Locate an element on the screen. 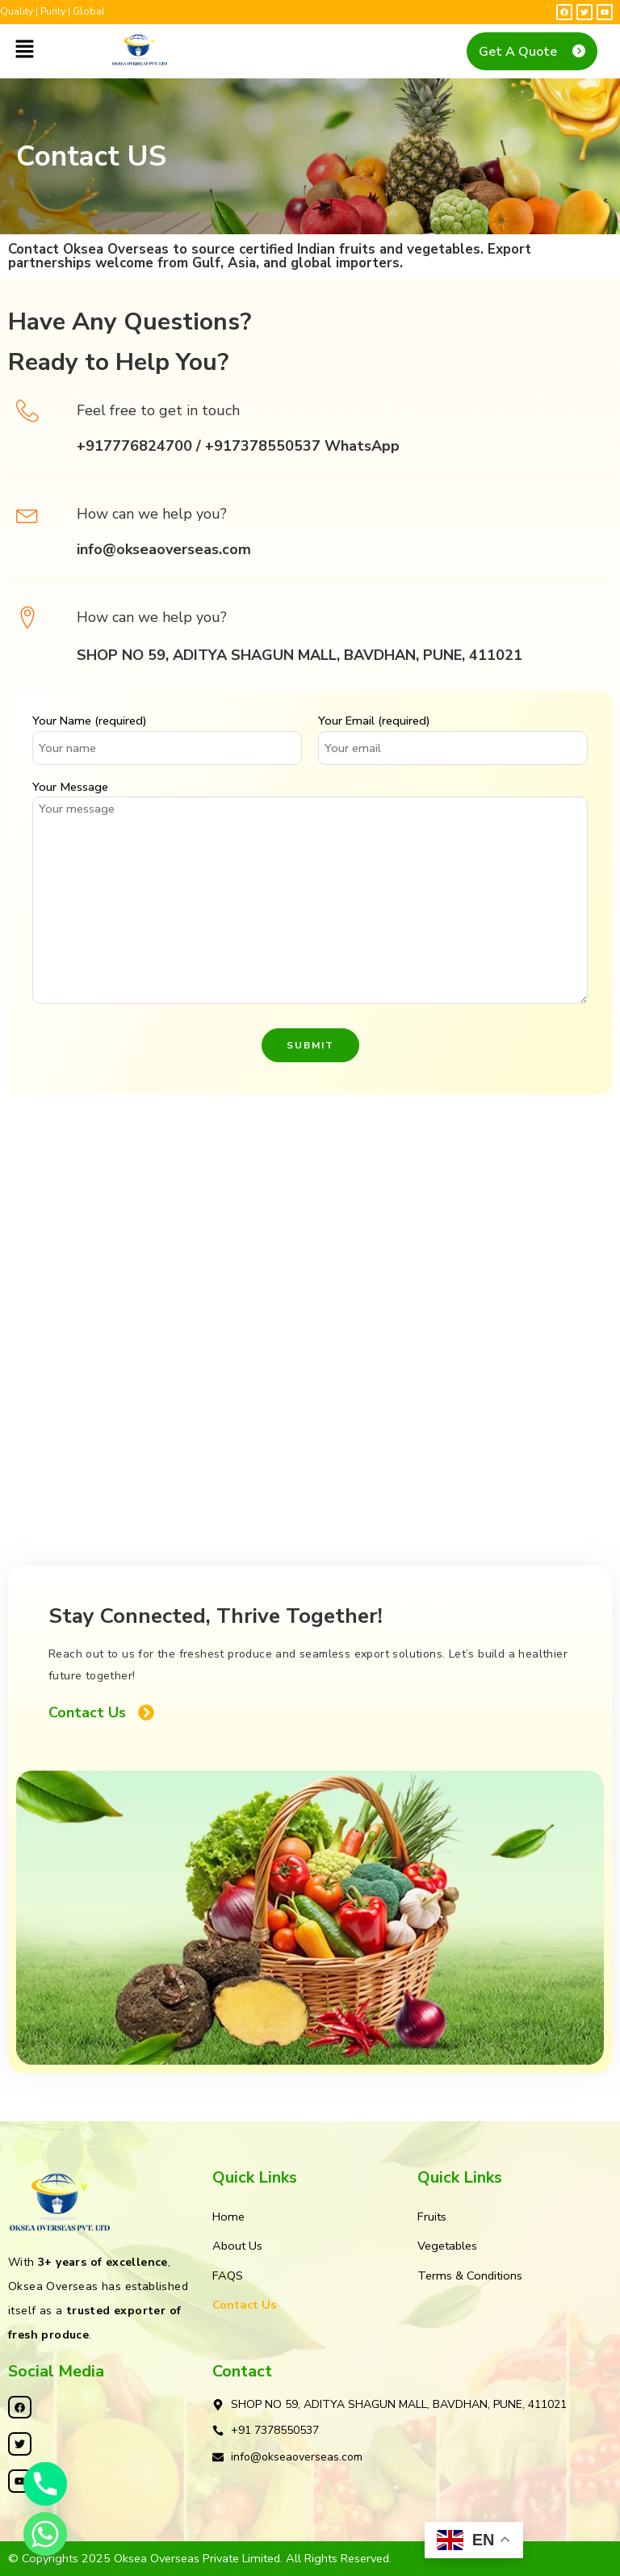 Image resolution: width=620 pixels, height=2576 pixels. [button] is located at coordinates (24, 50).